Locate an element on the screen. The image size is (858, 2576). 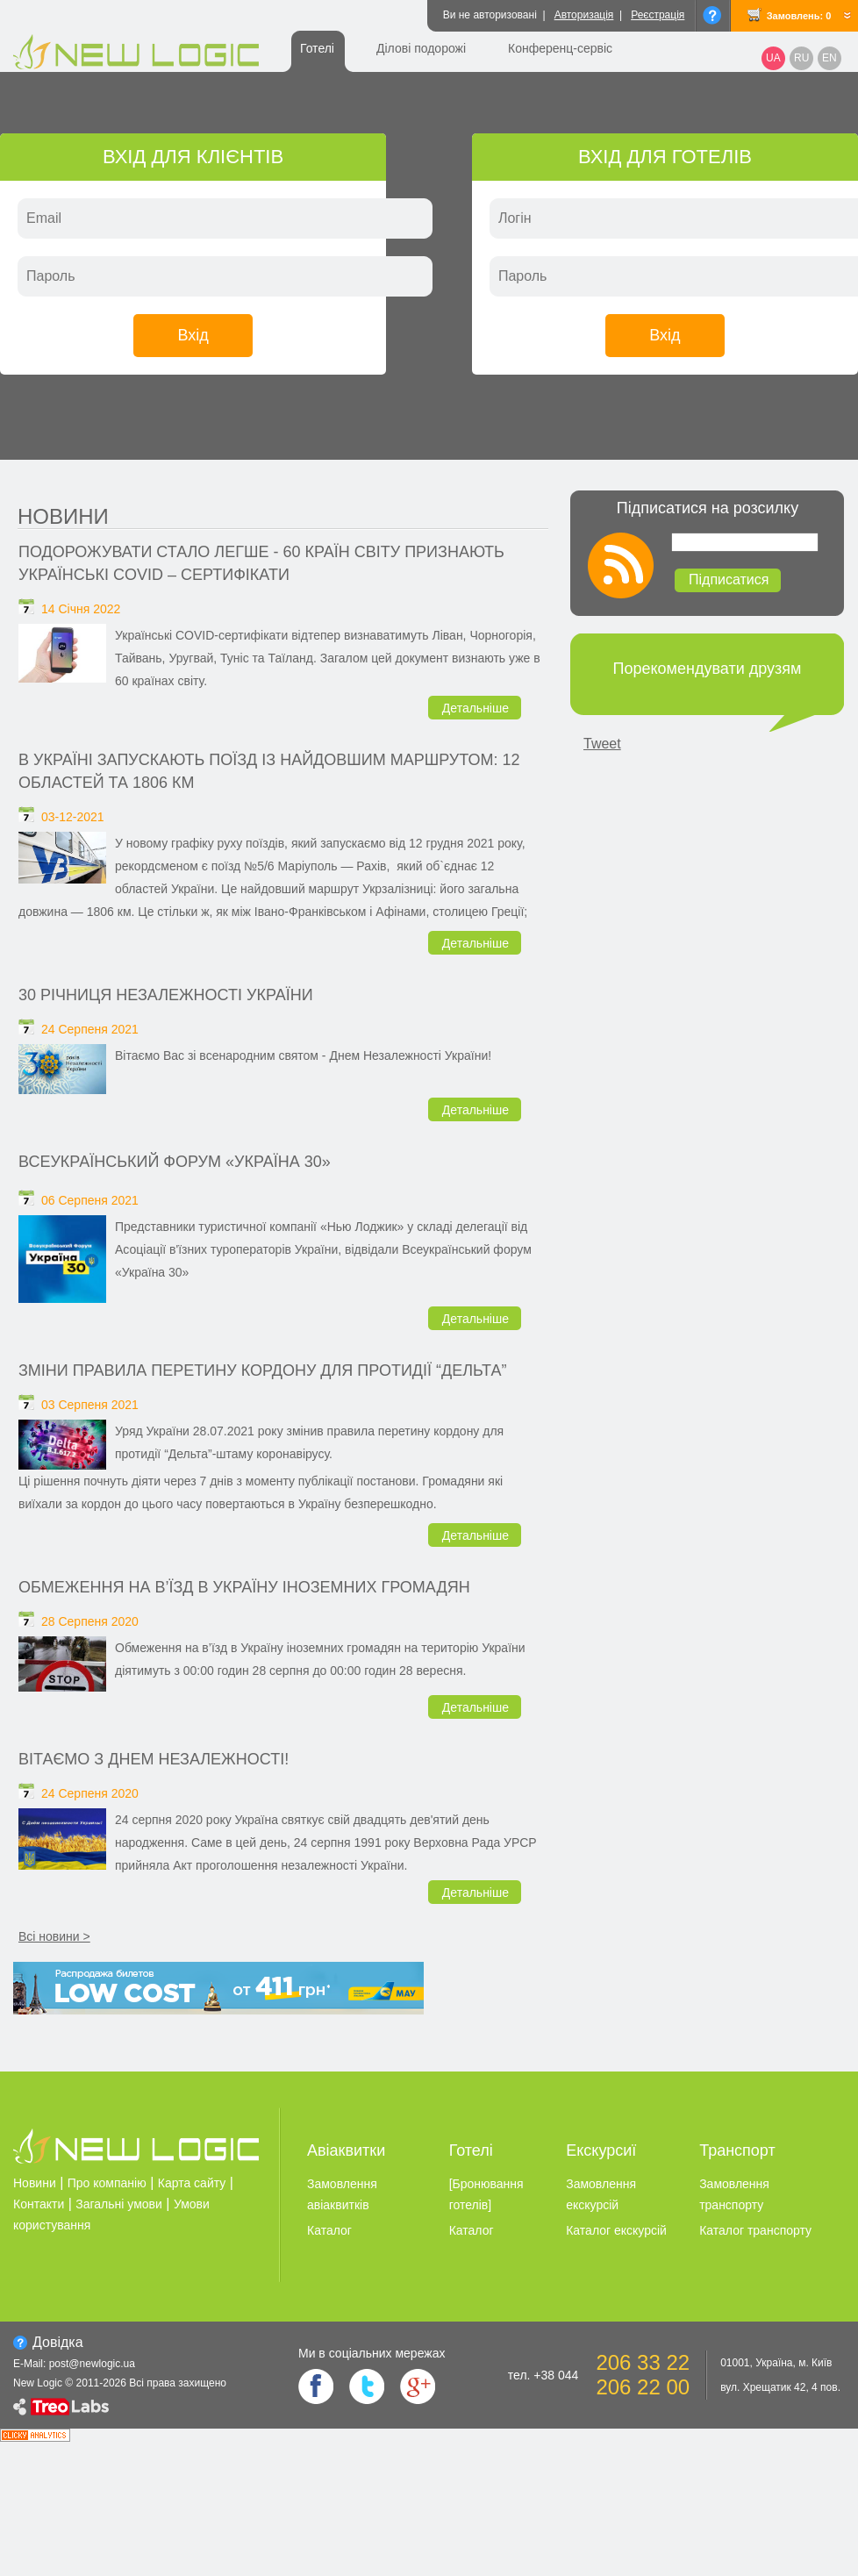
Підписатися на розсилку is located at coordinates (707, 508).